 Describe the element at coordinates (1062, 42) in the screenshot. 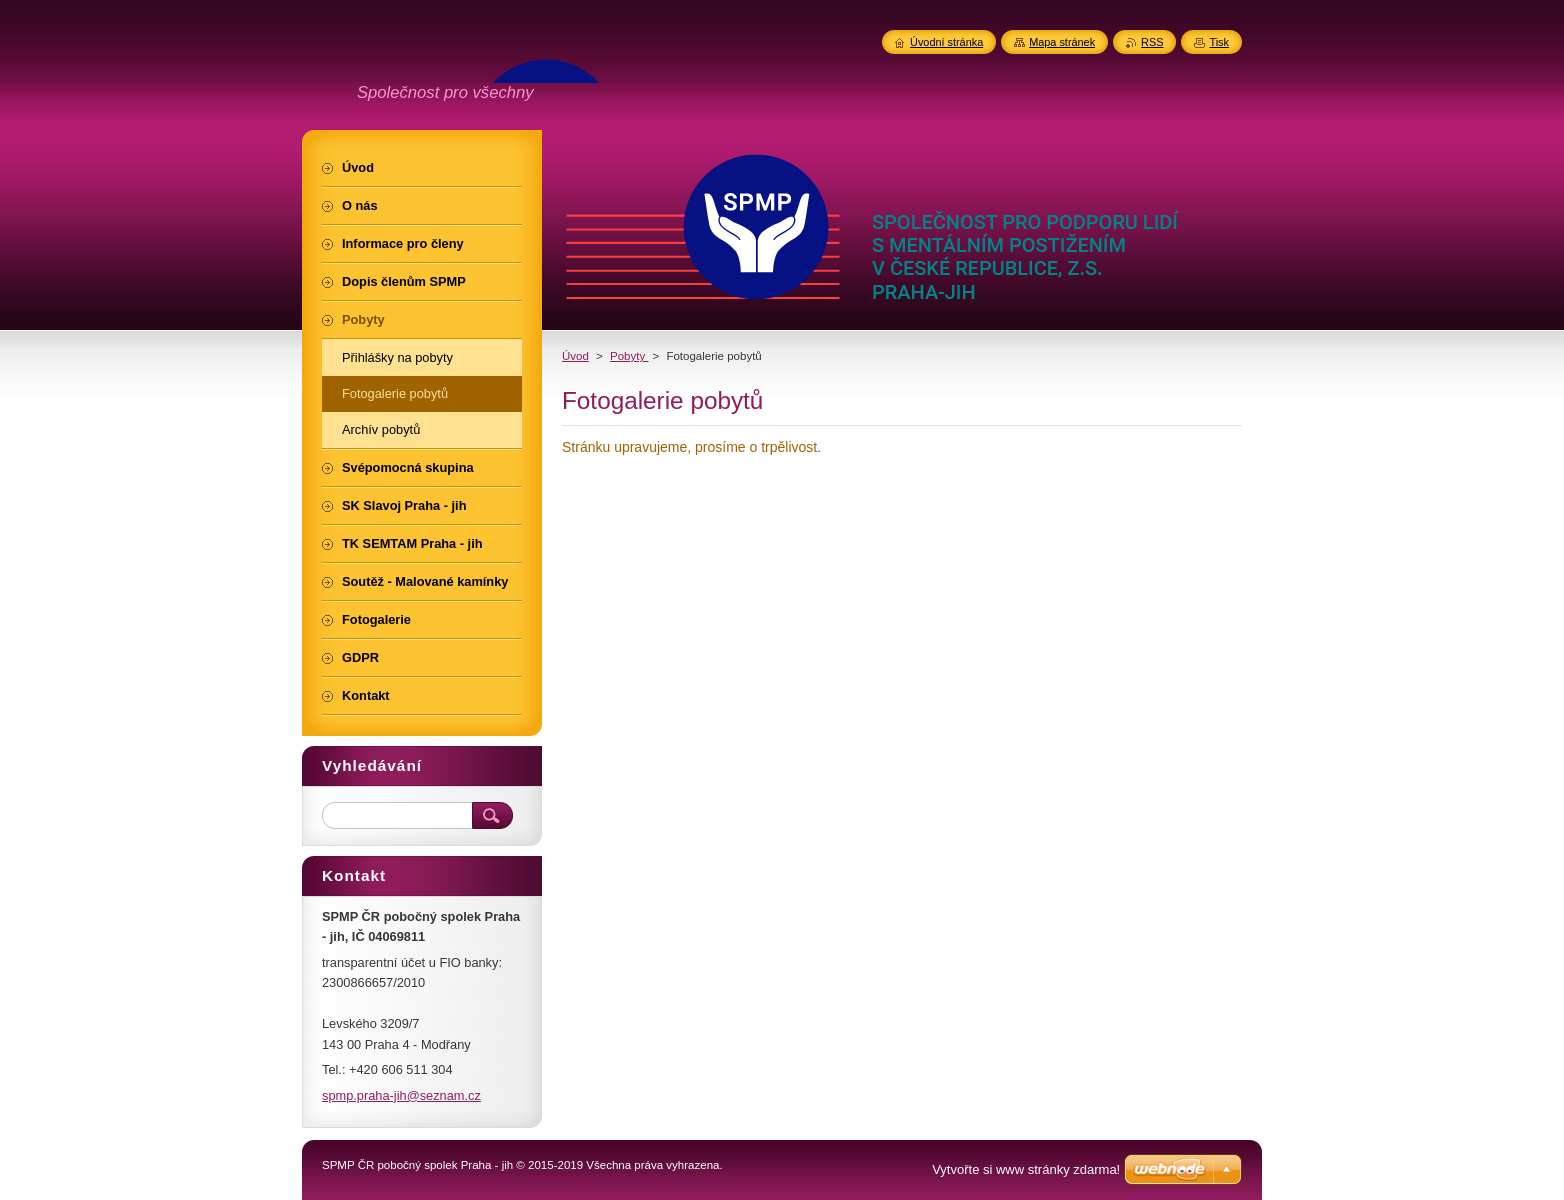

I see `Mapa stránek` at that location.